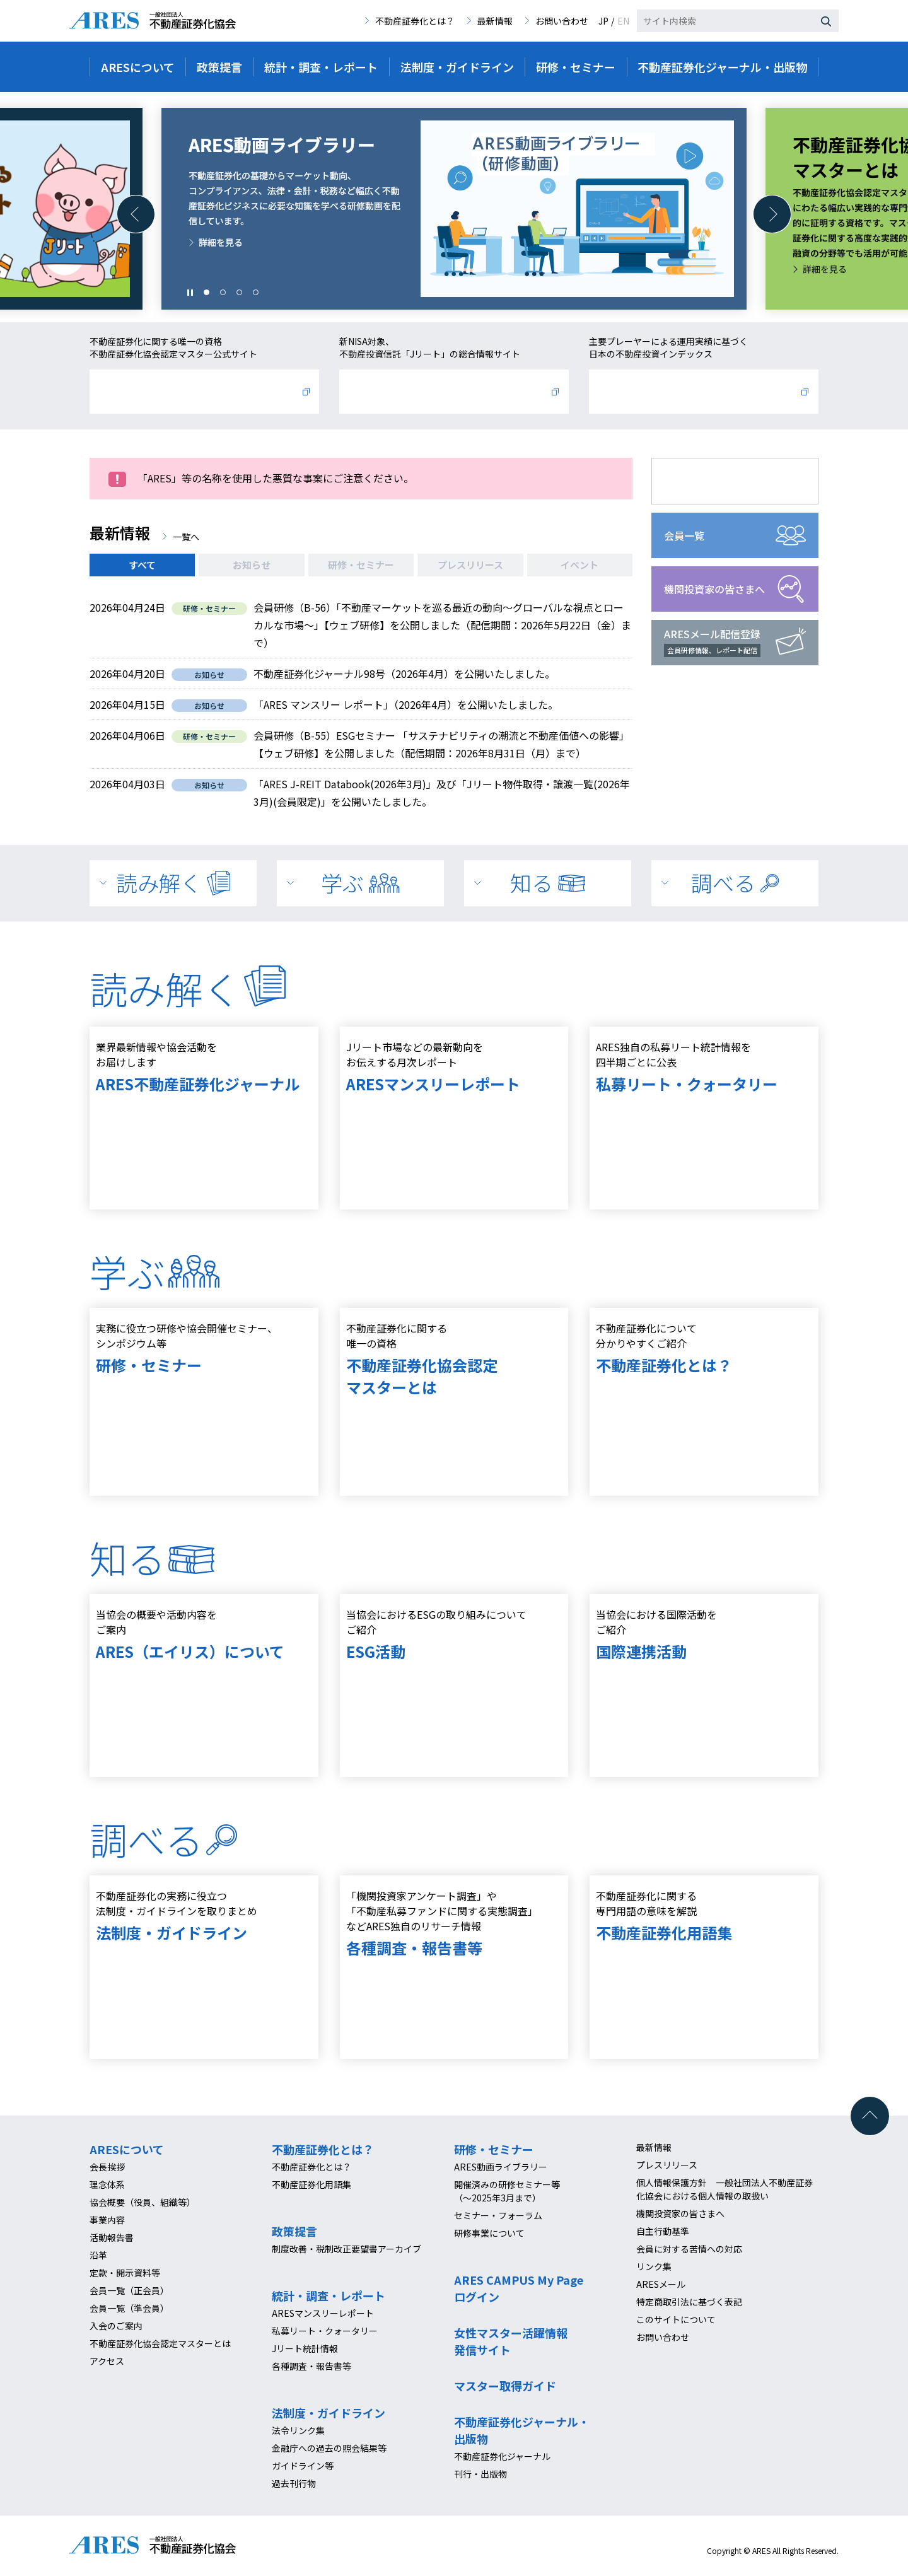  What do you see at coordinates (714, 589) in the screenshot?
I see `機関投資家の皆さまへ` at bounding box center [714, 589].